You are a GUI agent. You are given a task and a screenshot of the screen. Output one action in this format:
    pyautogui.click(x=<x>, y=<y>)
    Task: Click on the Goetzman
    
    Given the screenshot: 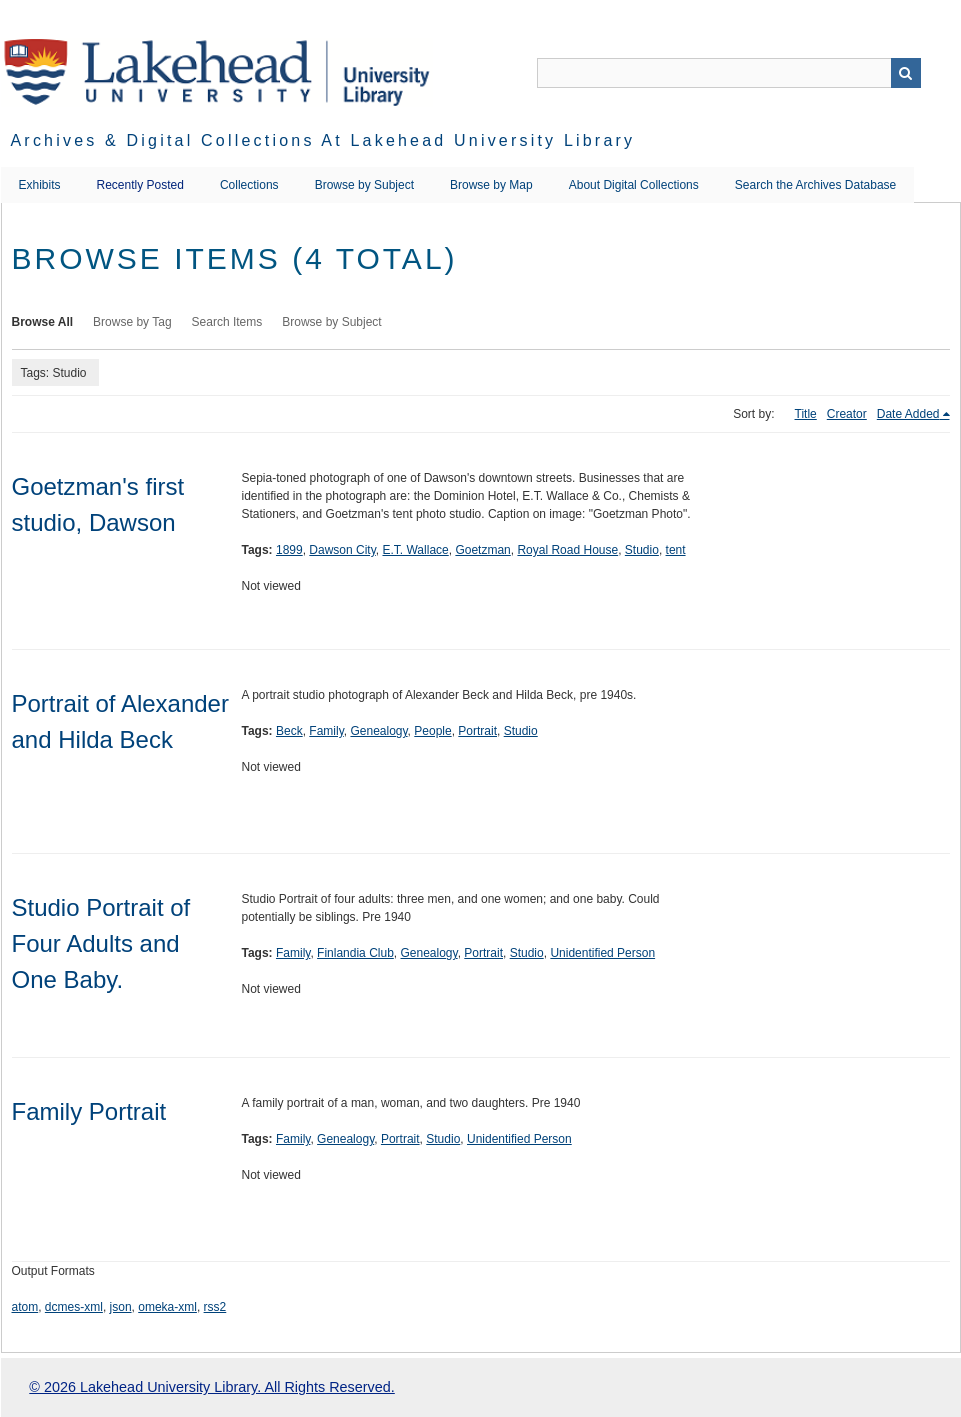 What is the action you would take?
    pyautogui.click(x=482, y=550)
    